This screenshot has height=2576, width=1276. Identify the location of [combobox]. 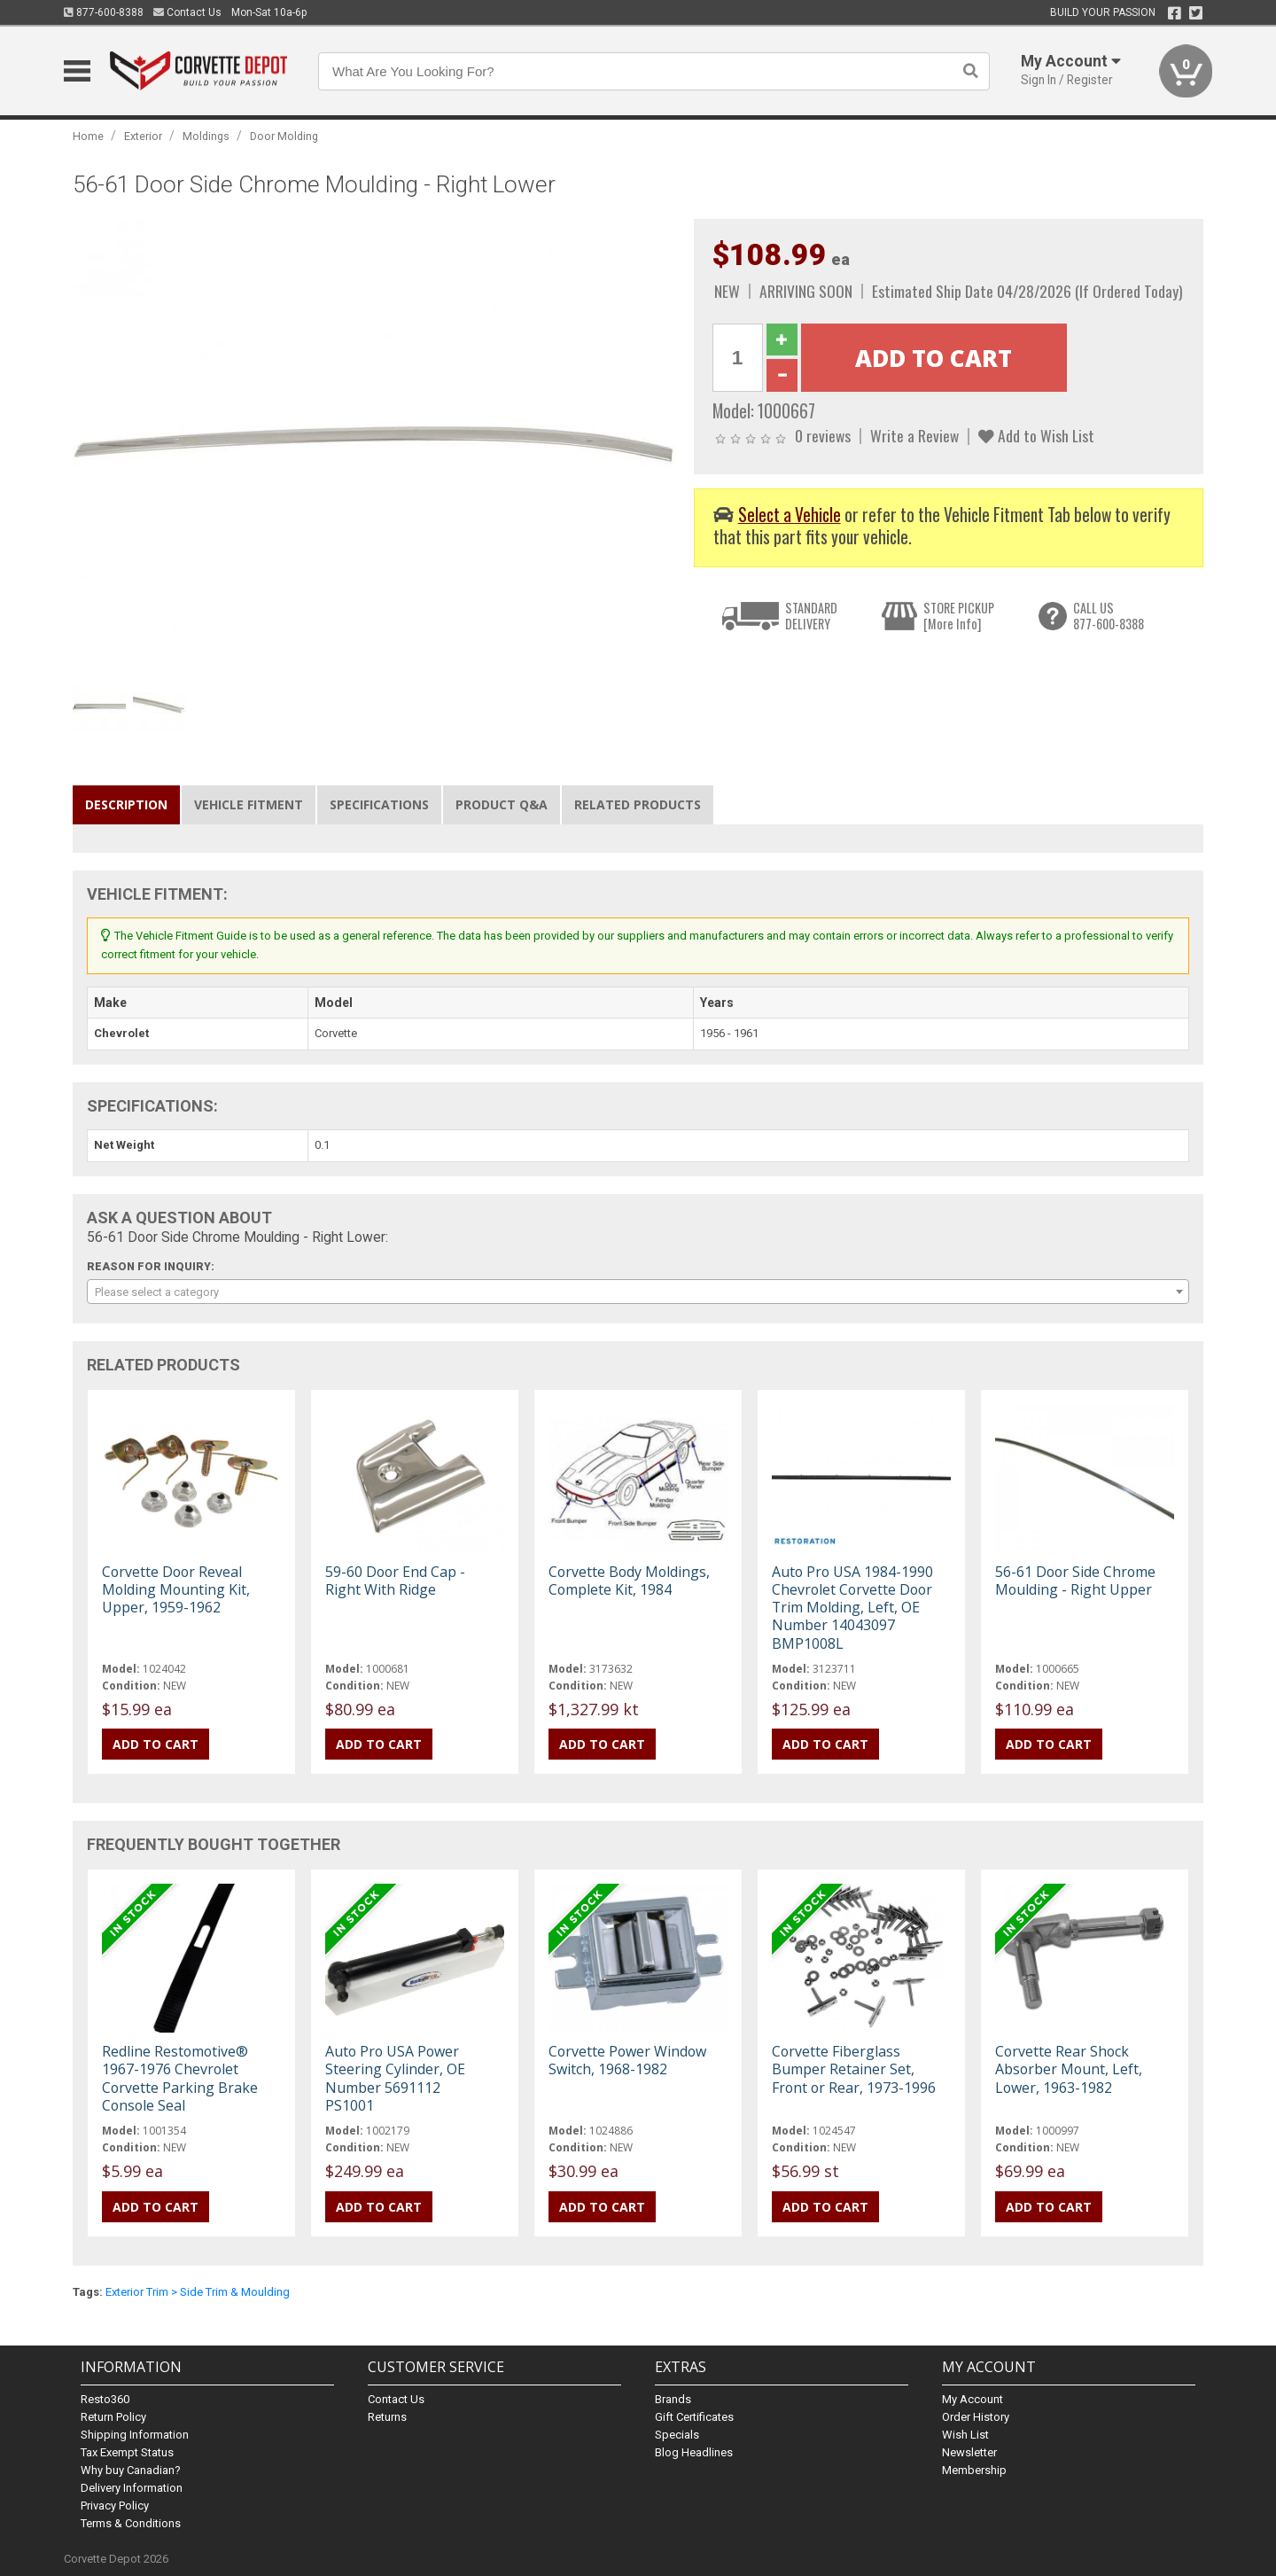
(638, 1291).